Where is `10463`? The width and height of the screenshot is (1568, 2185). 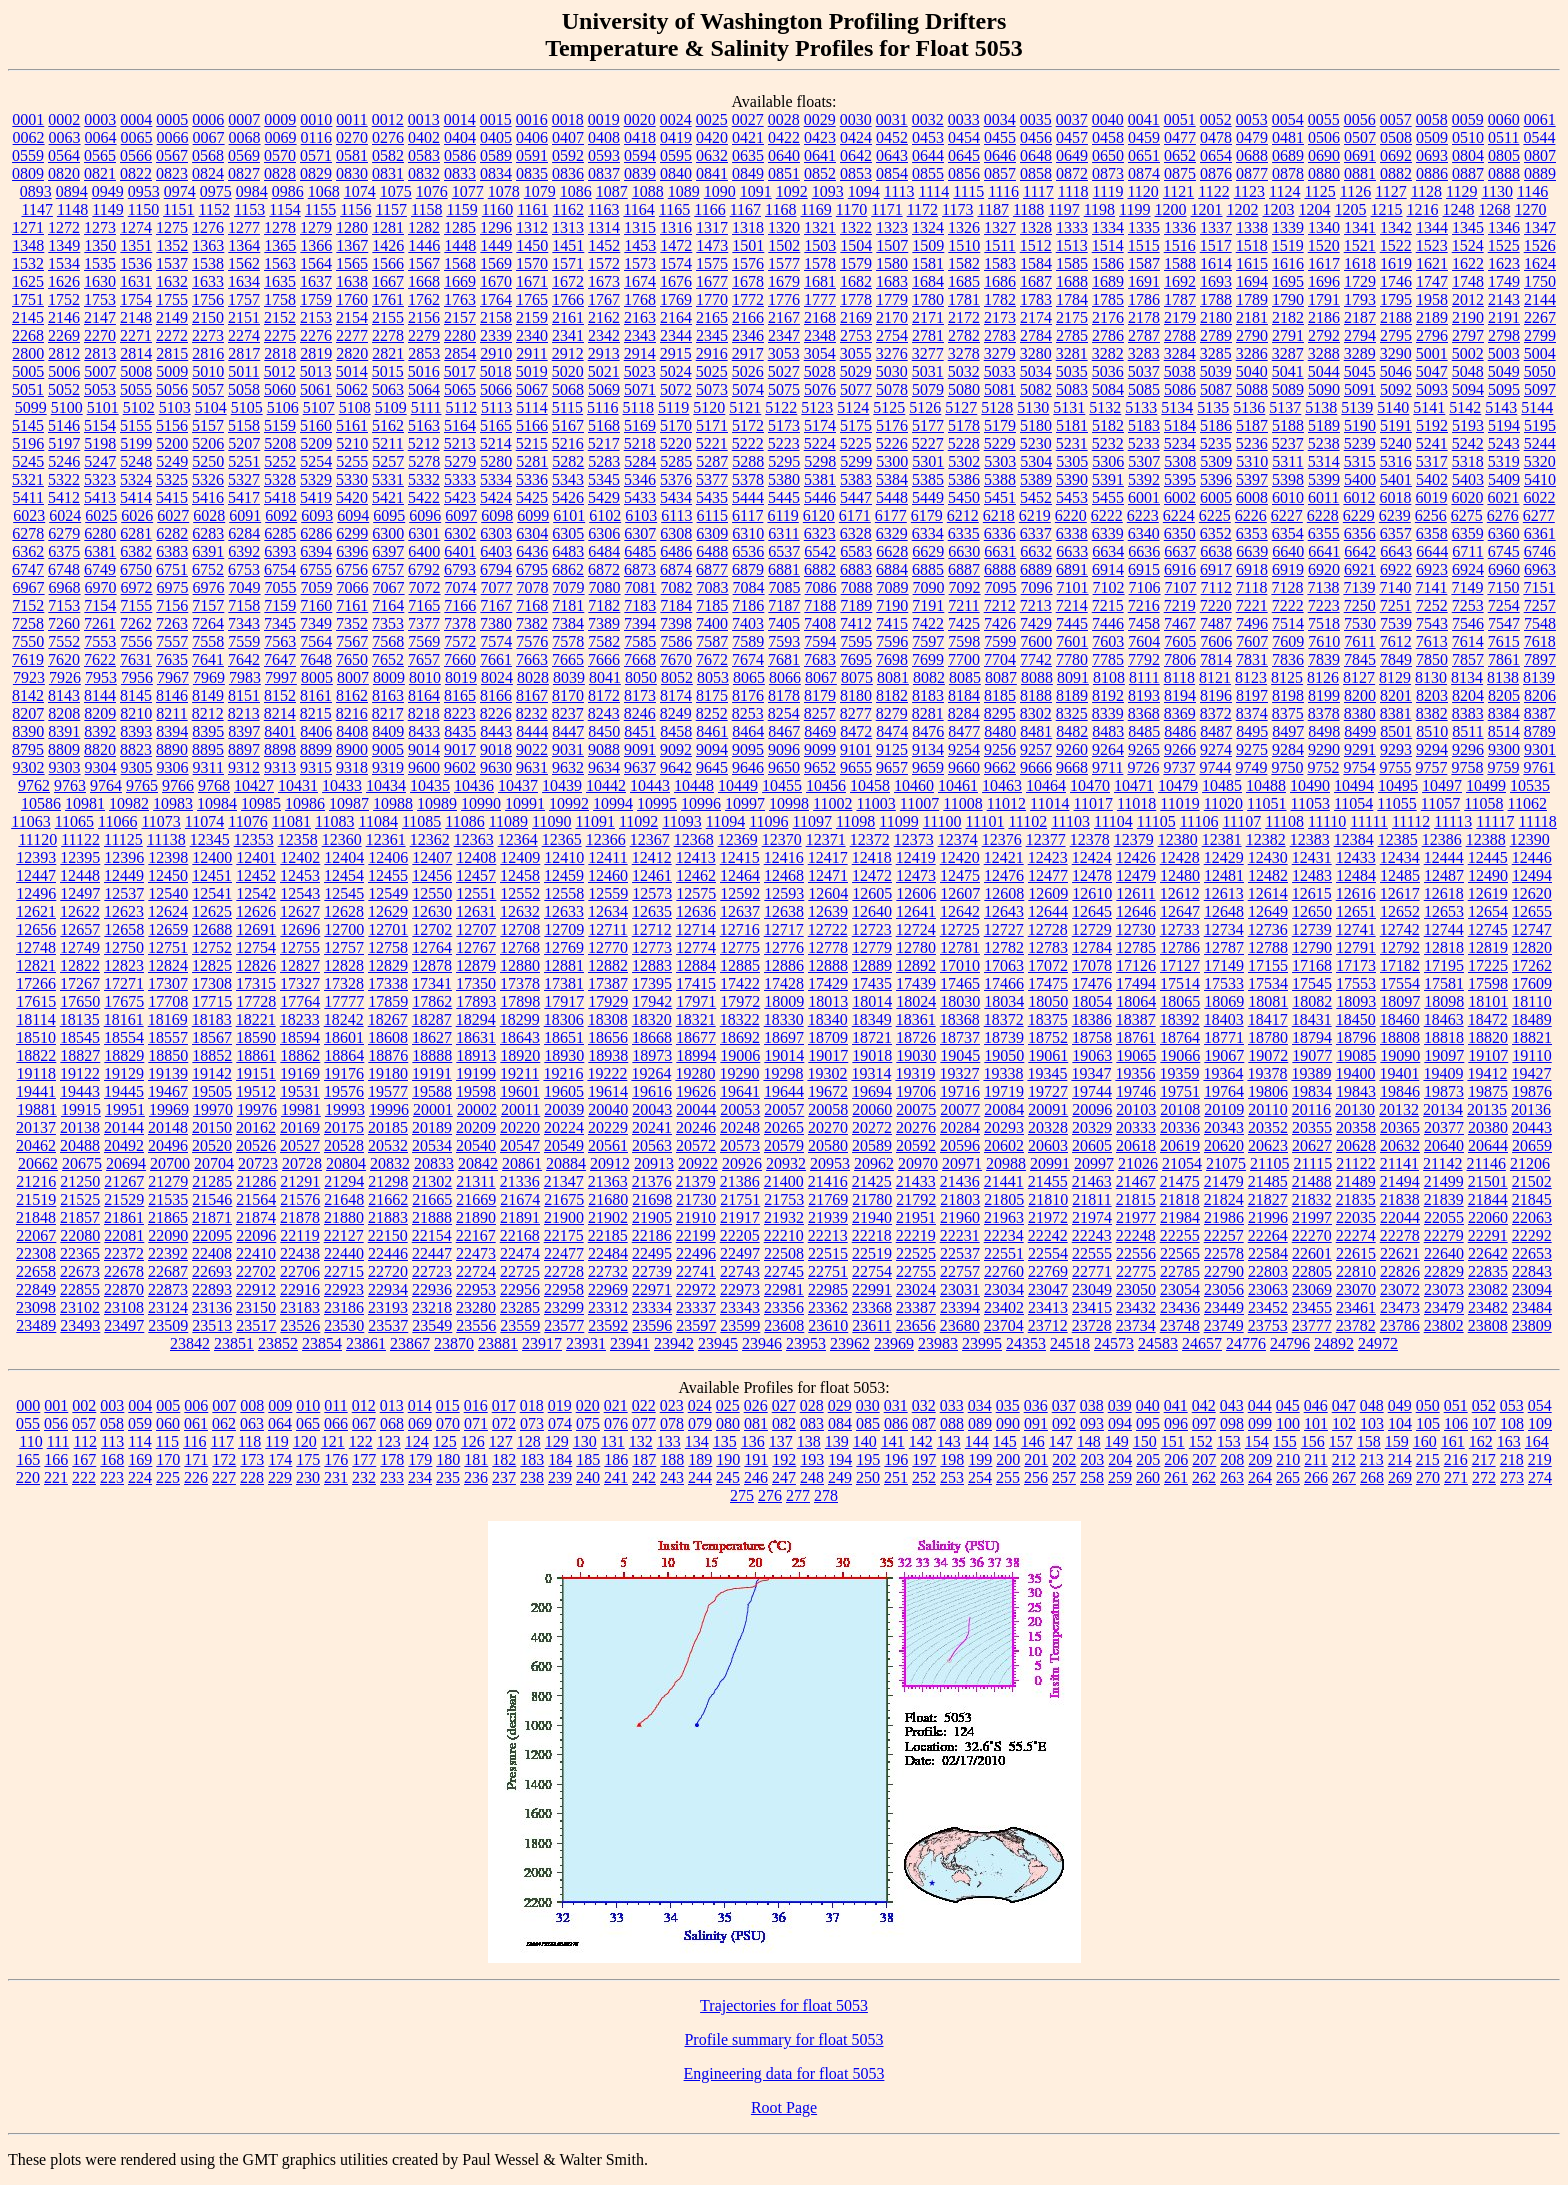
10463 is located at coordinates (1002, 785).